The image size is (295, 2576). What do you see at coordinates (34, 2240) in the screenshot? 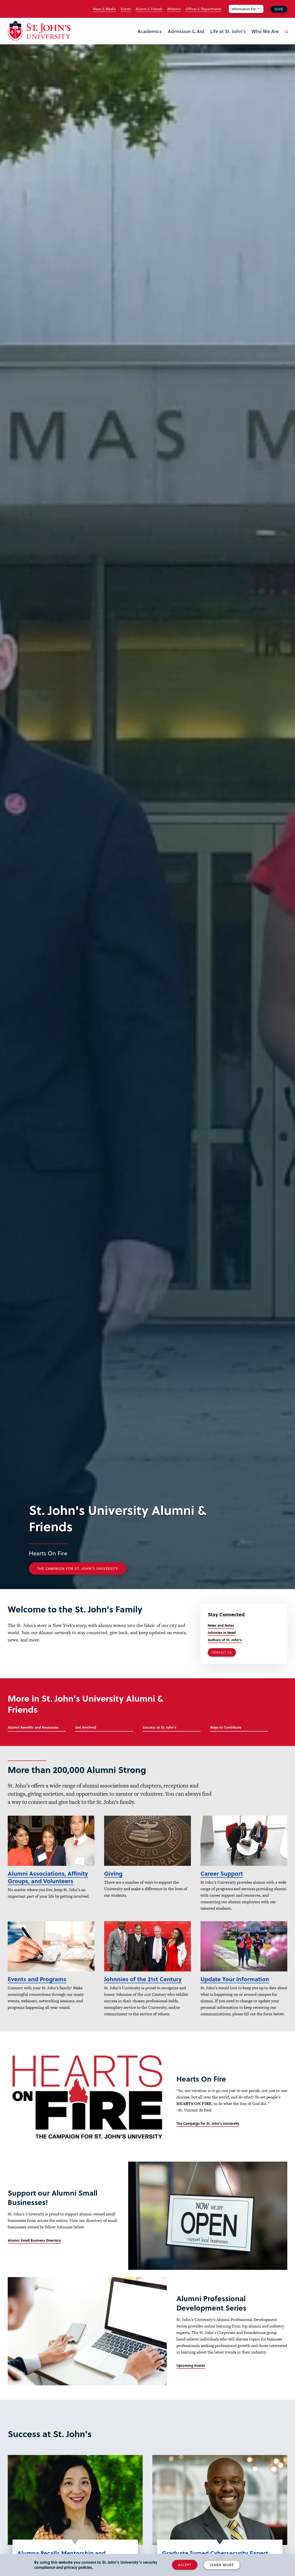
I see `Alumni Small Business Directory` at bounding box center [34, 2240].